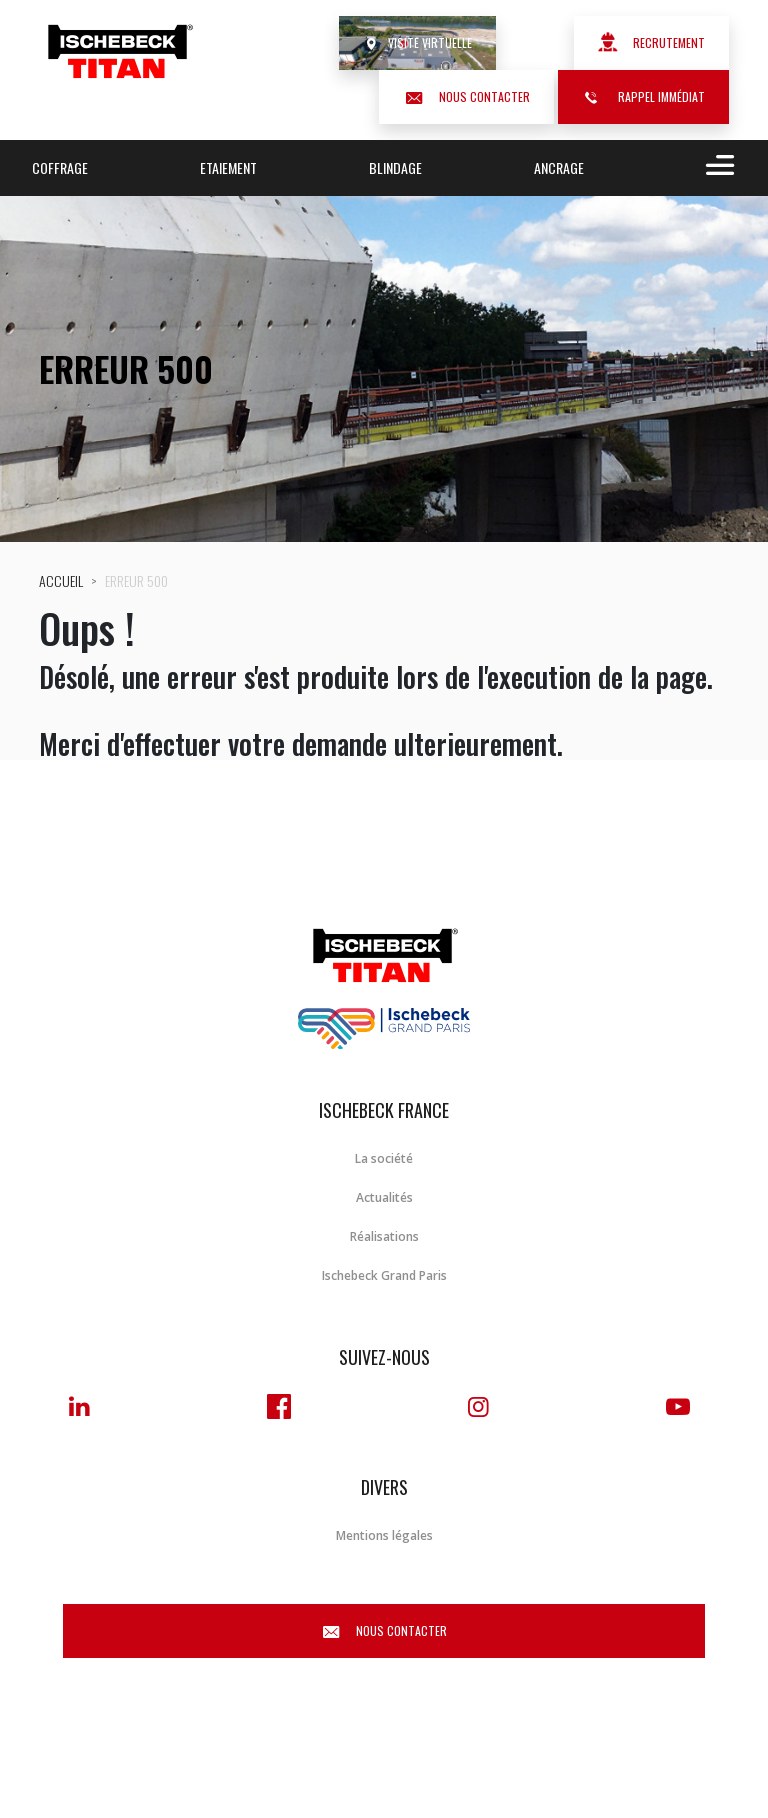 The image size is (768, 1818). Describe the element at coordinates (384, 1236) in the screenshot. I see `Réalisations` at that location.